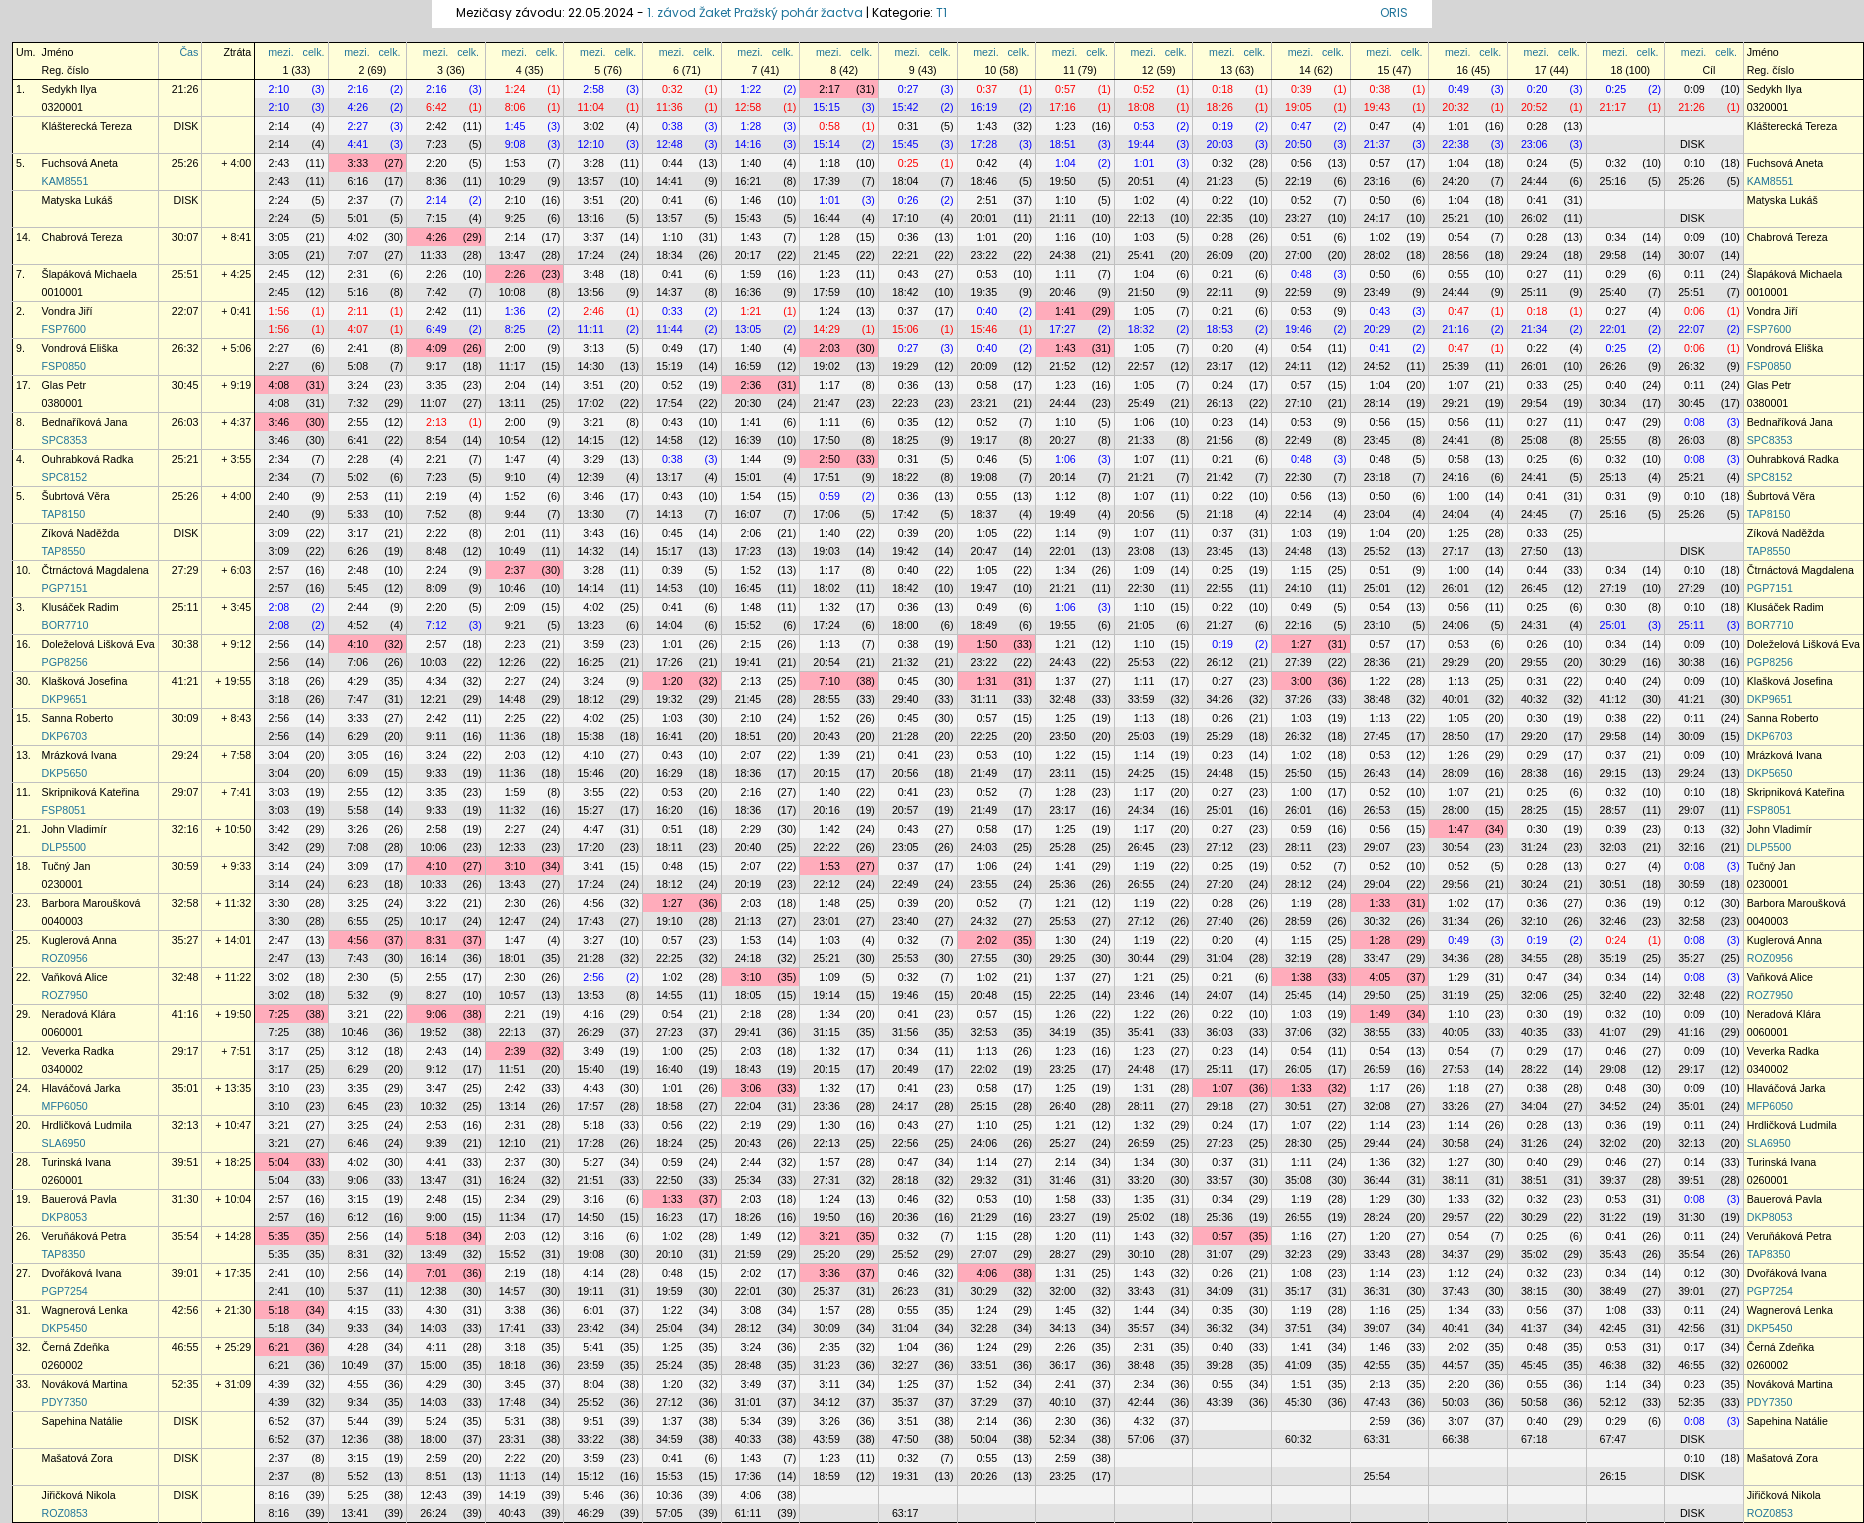 The width and height of the screenshot is (1864, 1523). What do you see at coordinates (1458, 126) in the screenshot?
I see `1:01` at bounding box center [1458, 126].